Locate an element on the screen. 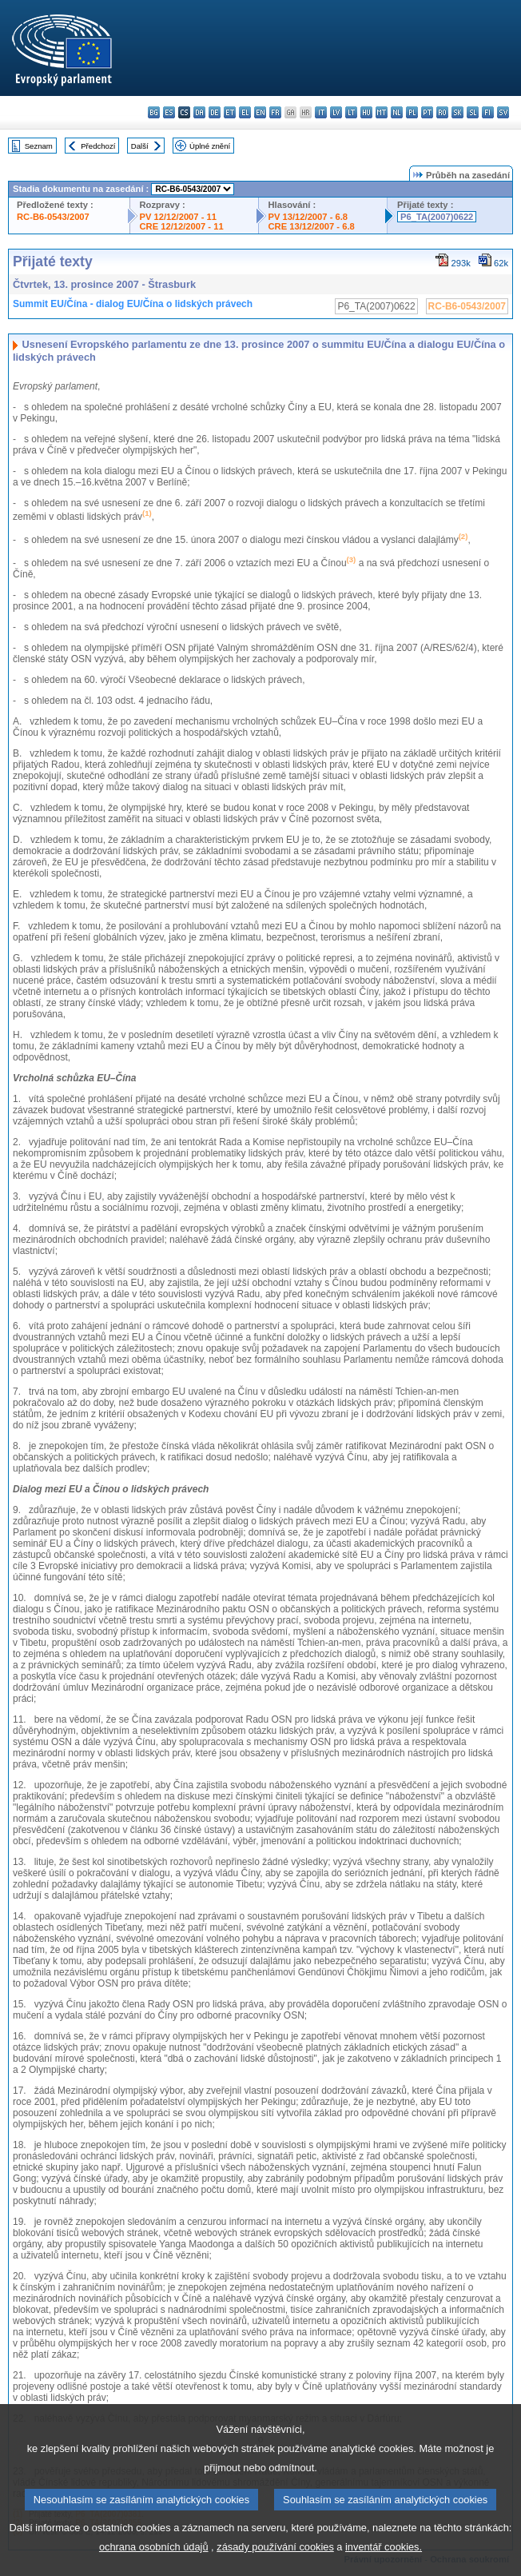  lv - latviešu valoda is located at coordinates (336, 112).